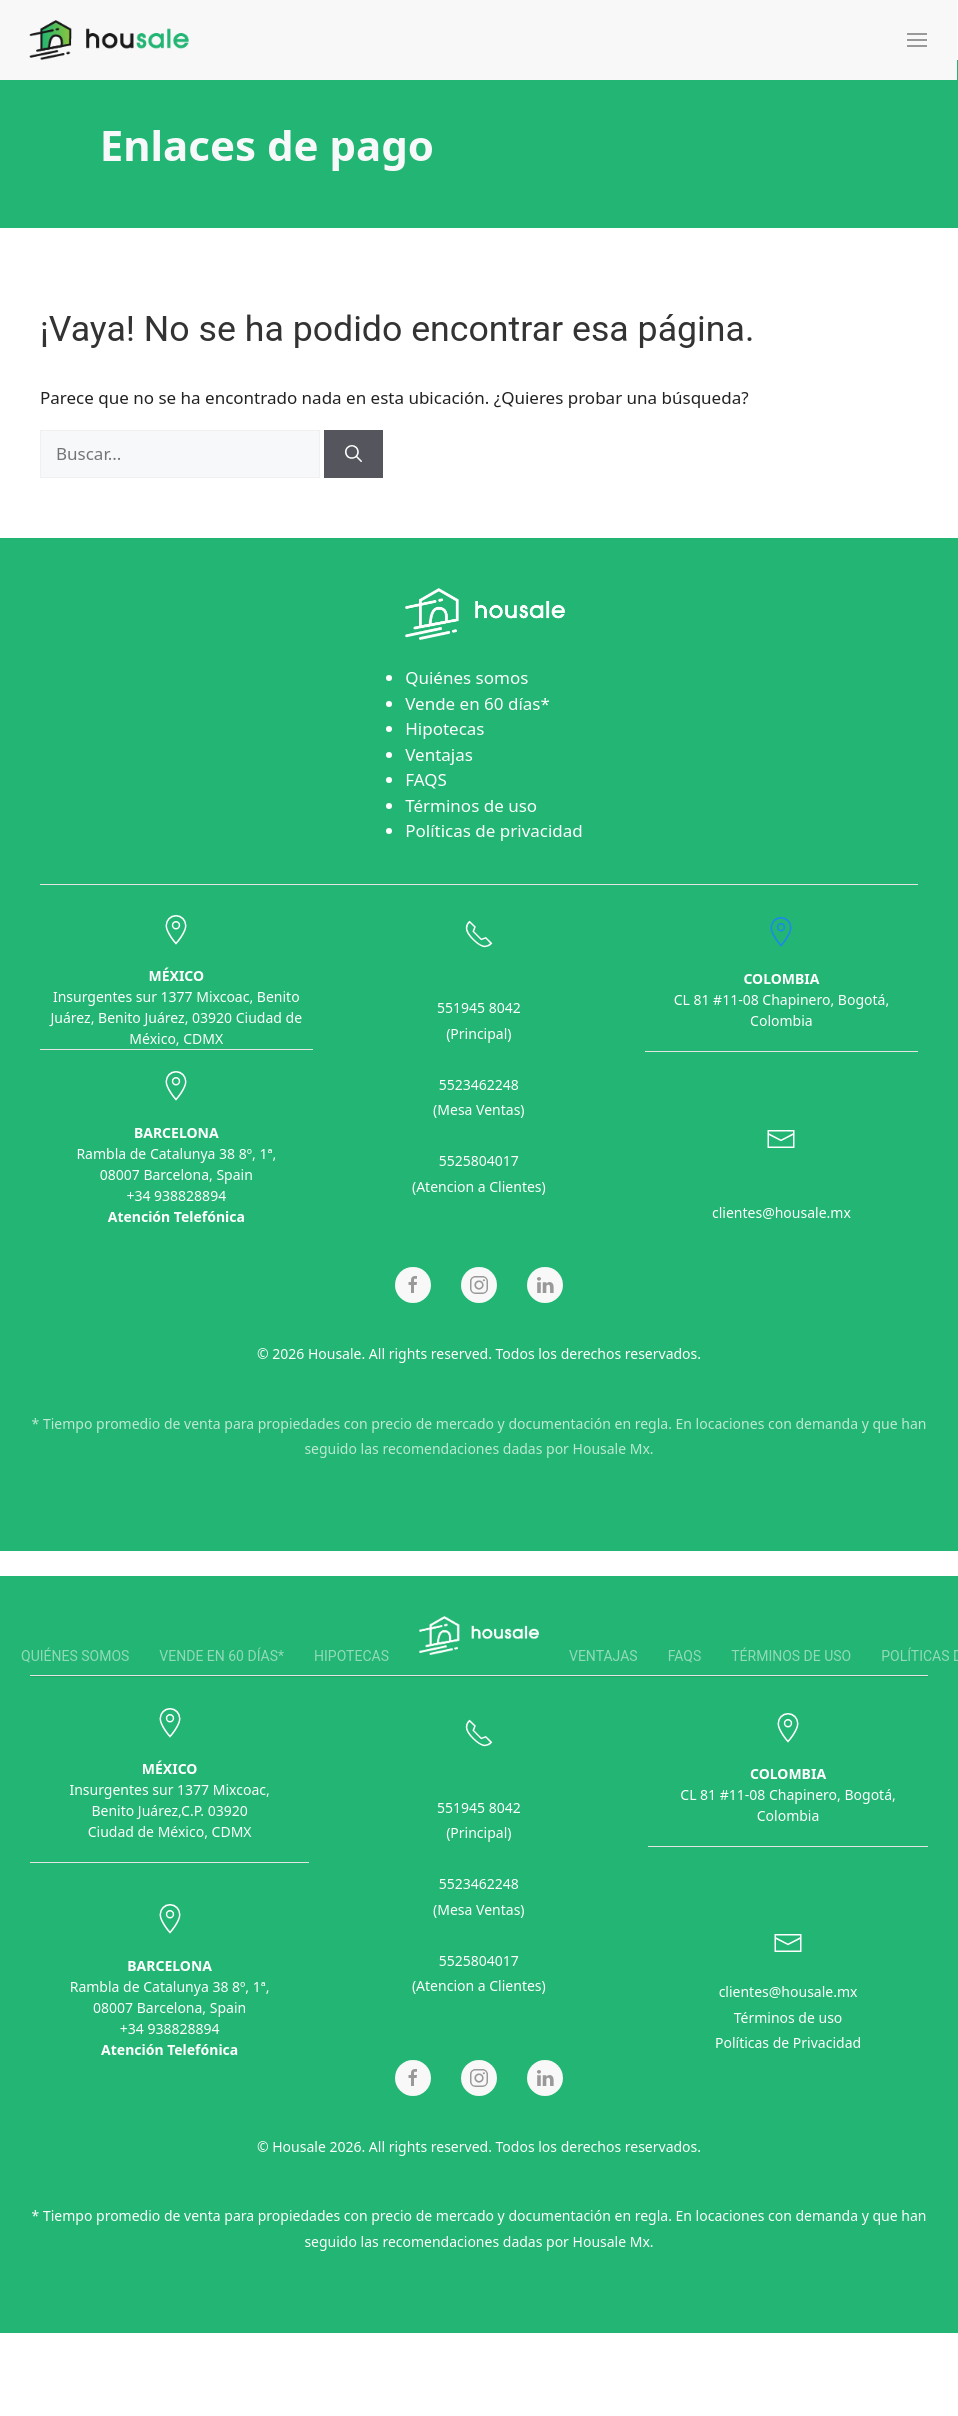 This screenshot has width=958, height=2416. What do you see at coordinates (109, 40) in the screenshot?
I see `[Back to home]` at bounding box center [109, 40].